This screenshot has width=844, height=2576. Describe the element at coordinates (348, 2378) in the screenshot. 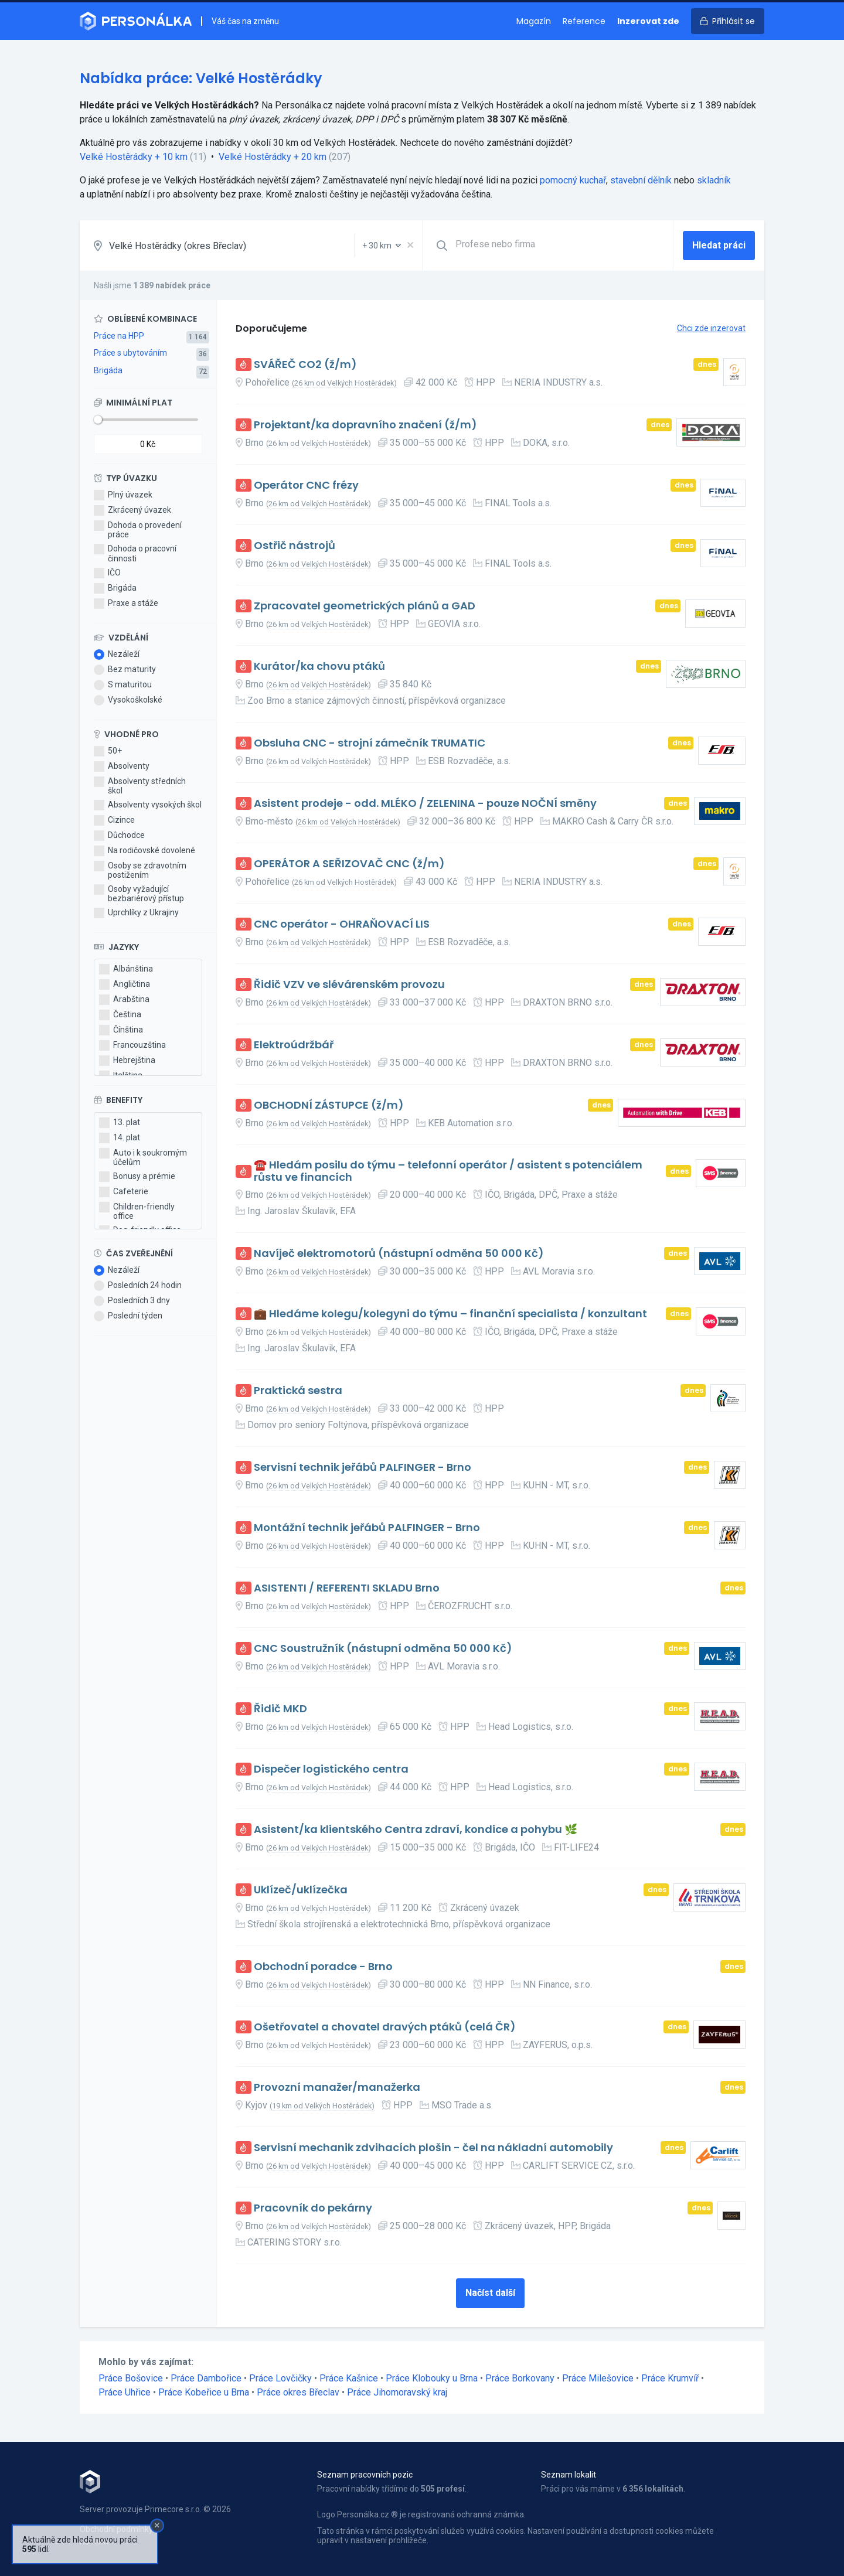

I see `Práce Kašnice` at that location.